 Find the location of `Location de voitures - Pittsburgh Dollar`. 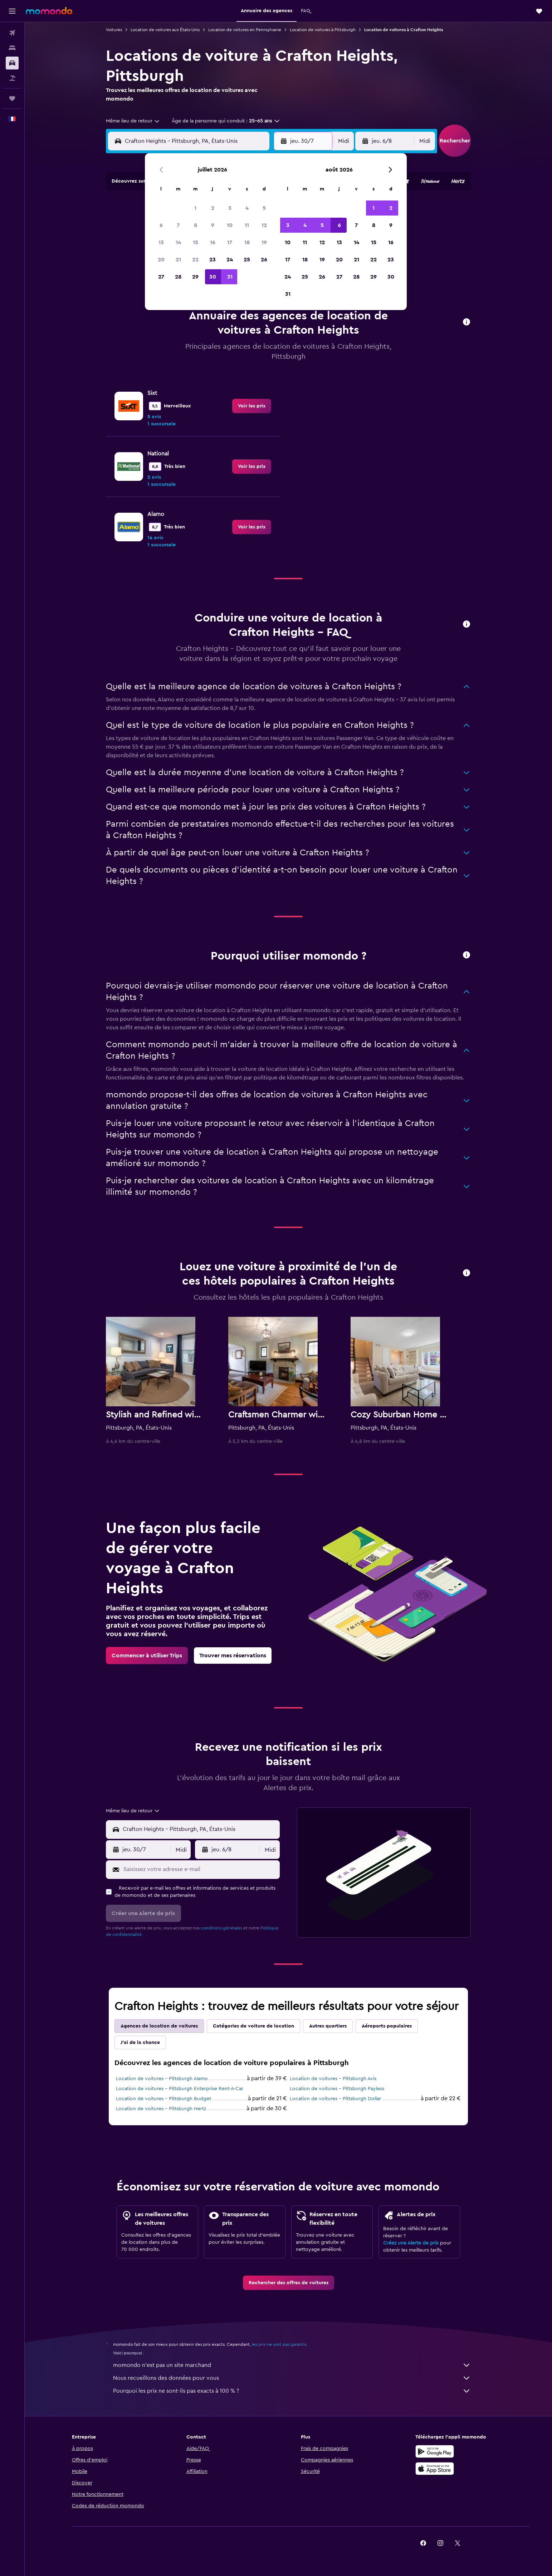

Location de voitures - Pittsburgh Dollar is located at coordinates (335, 2098).